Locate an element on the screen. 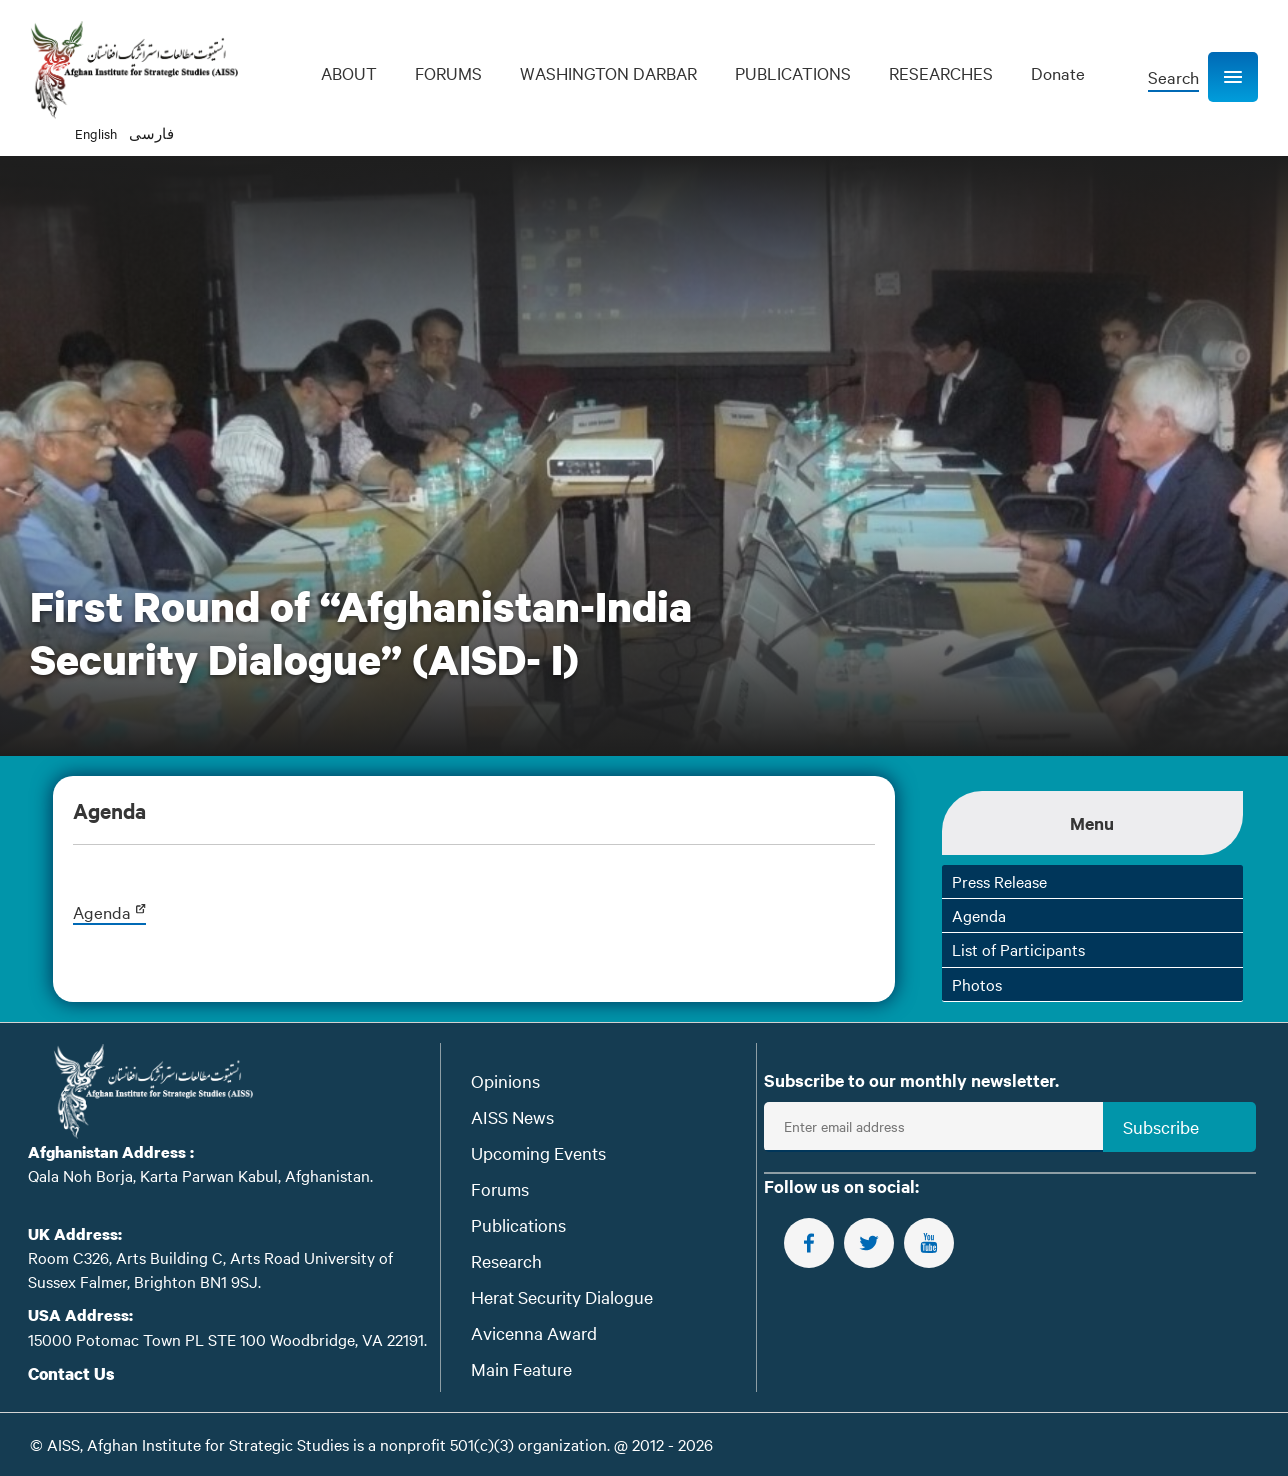 The height and width of the screenshot is (1476, 1288). Press Release is located at coordinates (999, 881).